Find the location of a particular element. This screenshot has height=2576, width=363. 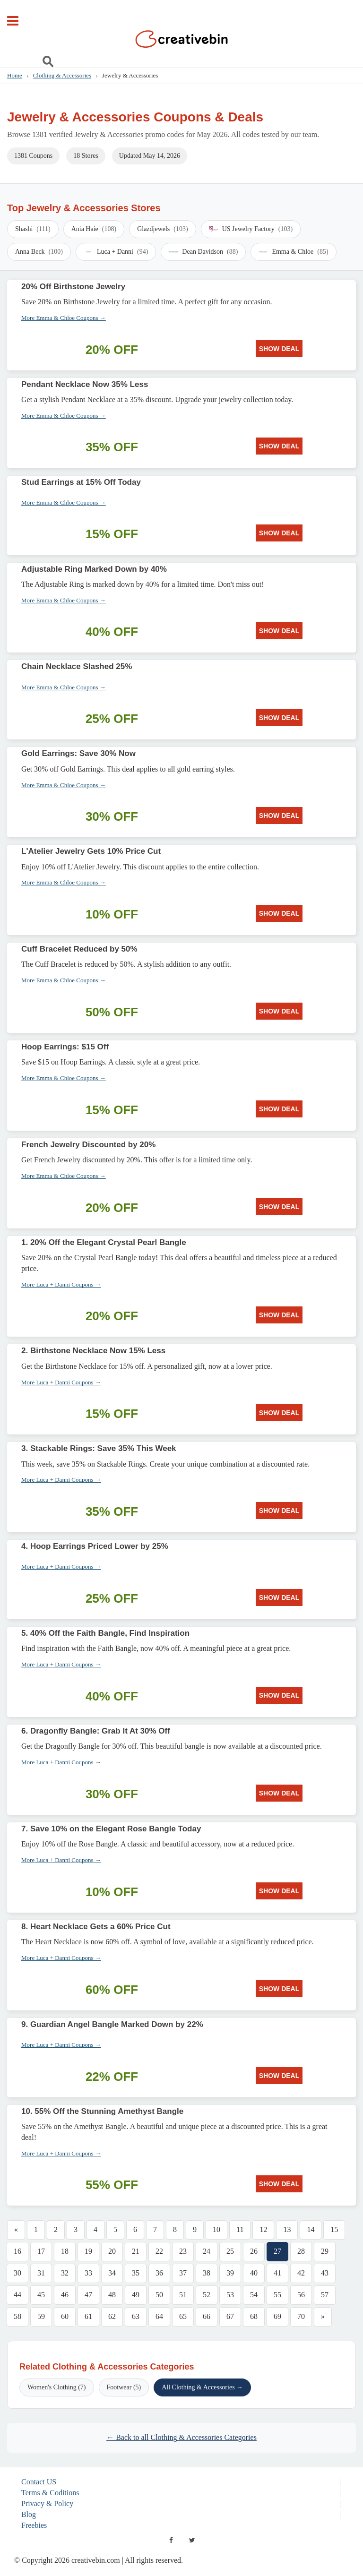

15 is located at coordinates (334, 2229).